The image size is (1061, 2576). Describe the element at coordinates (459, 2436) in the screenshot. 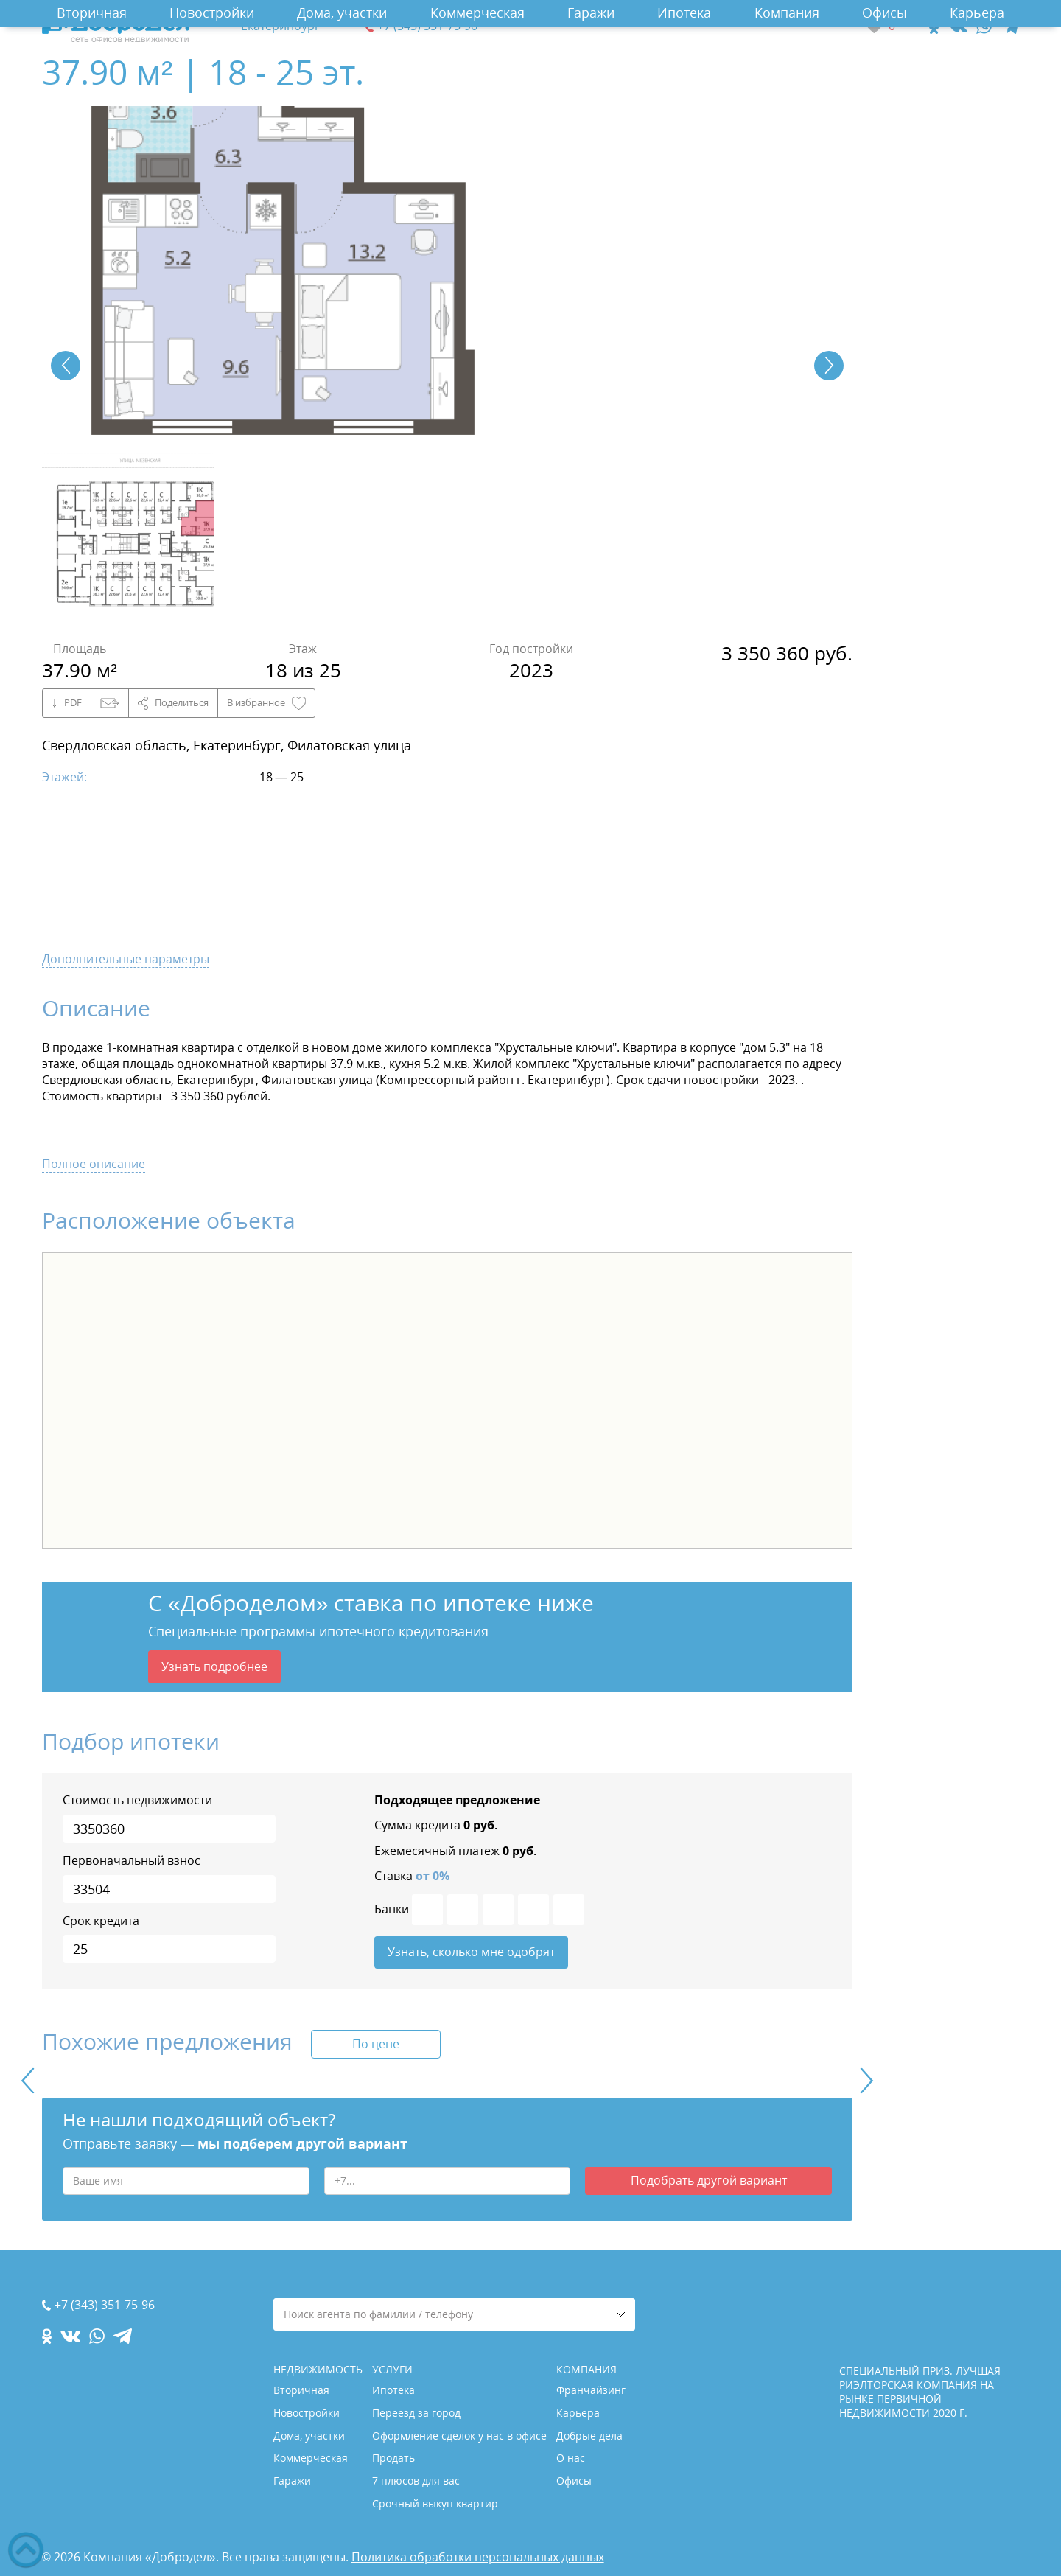

I see `Оформление сделок у нас в офисе` at that location.